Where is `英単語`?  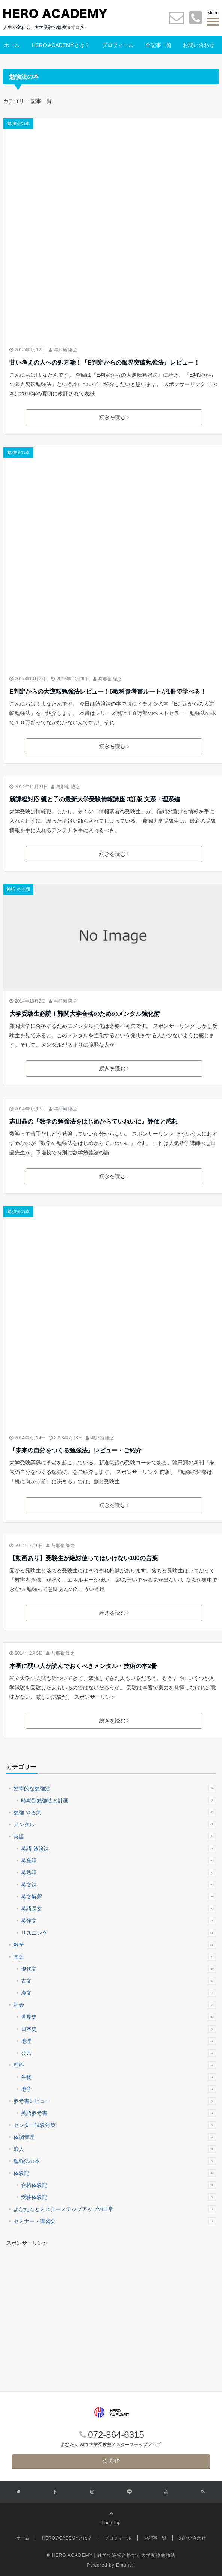 英単語 is located at coordinates (118, 1860).